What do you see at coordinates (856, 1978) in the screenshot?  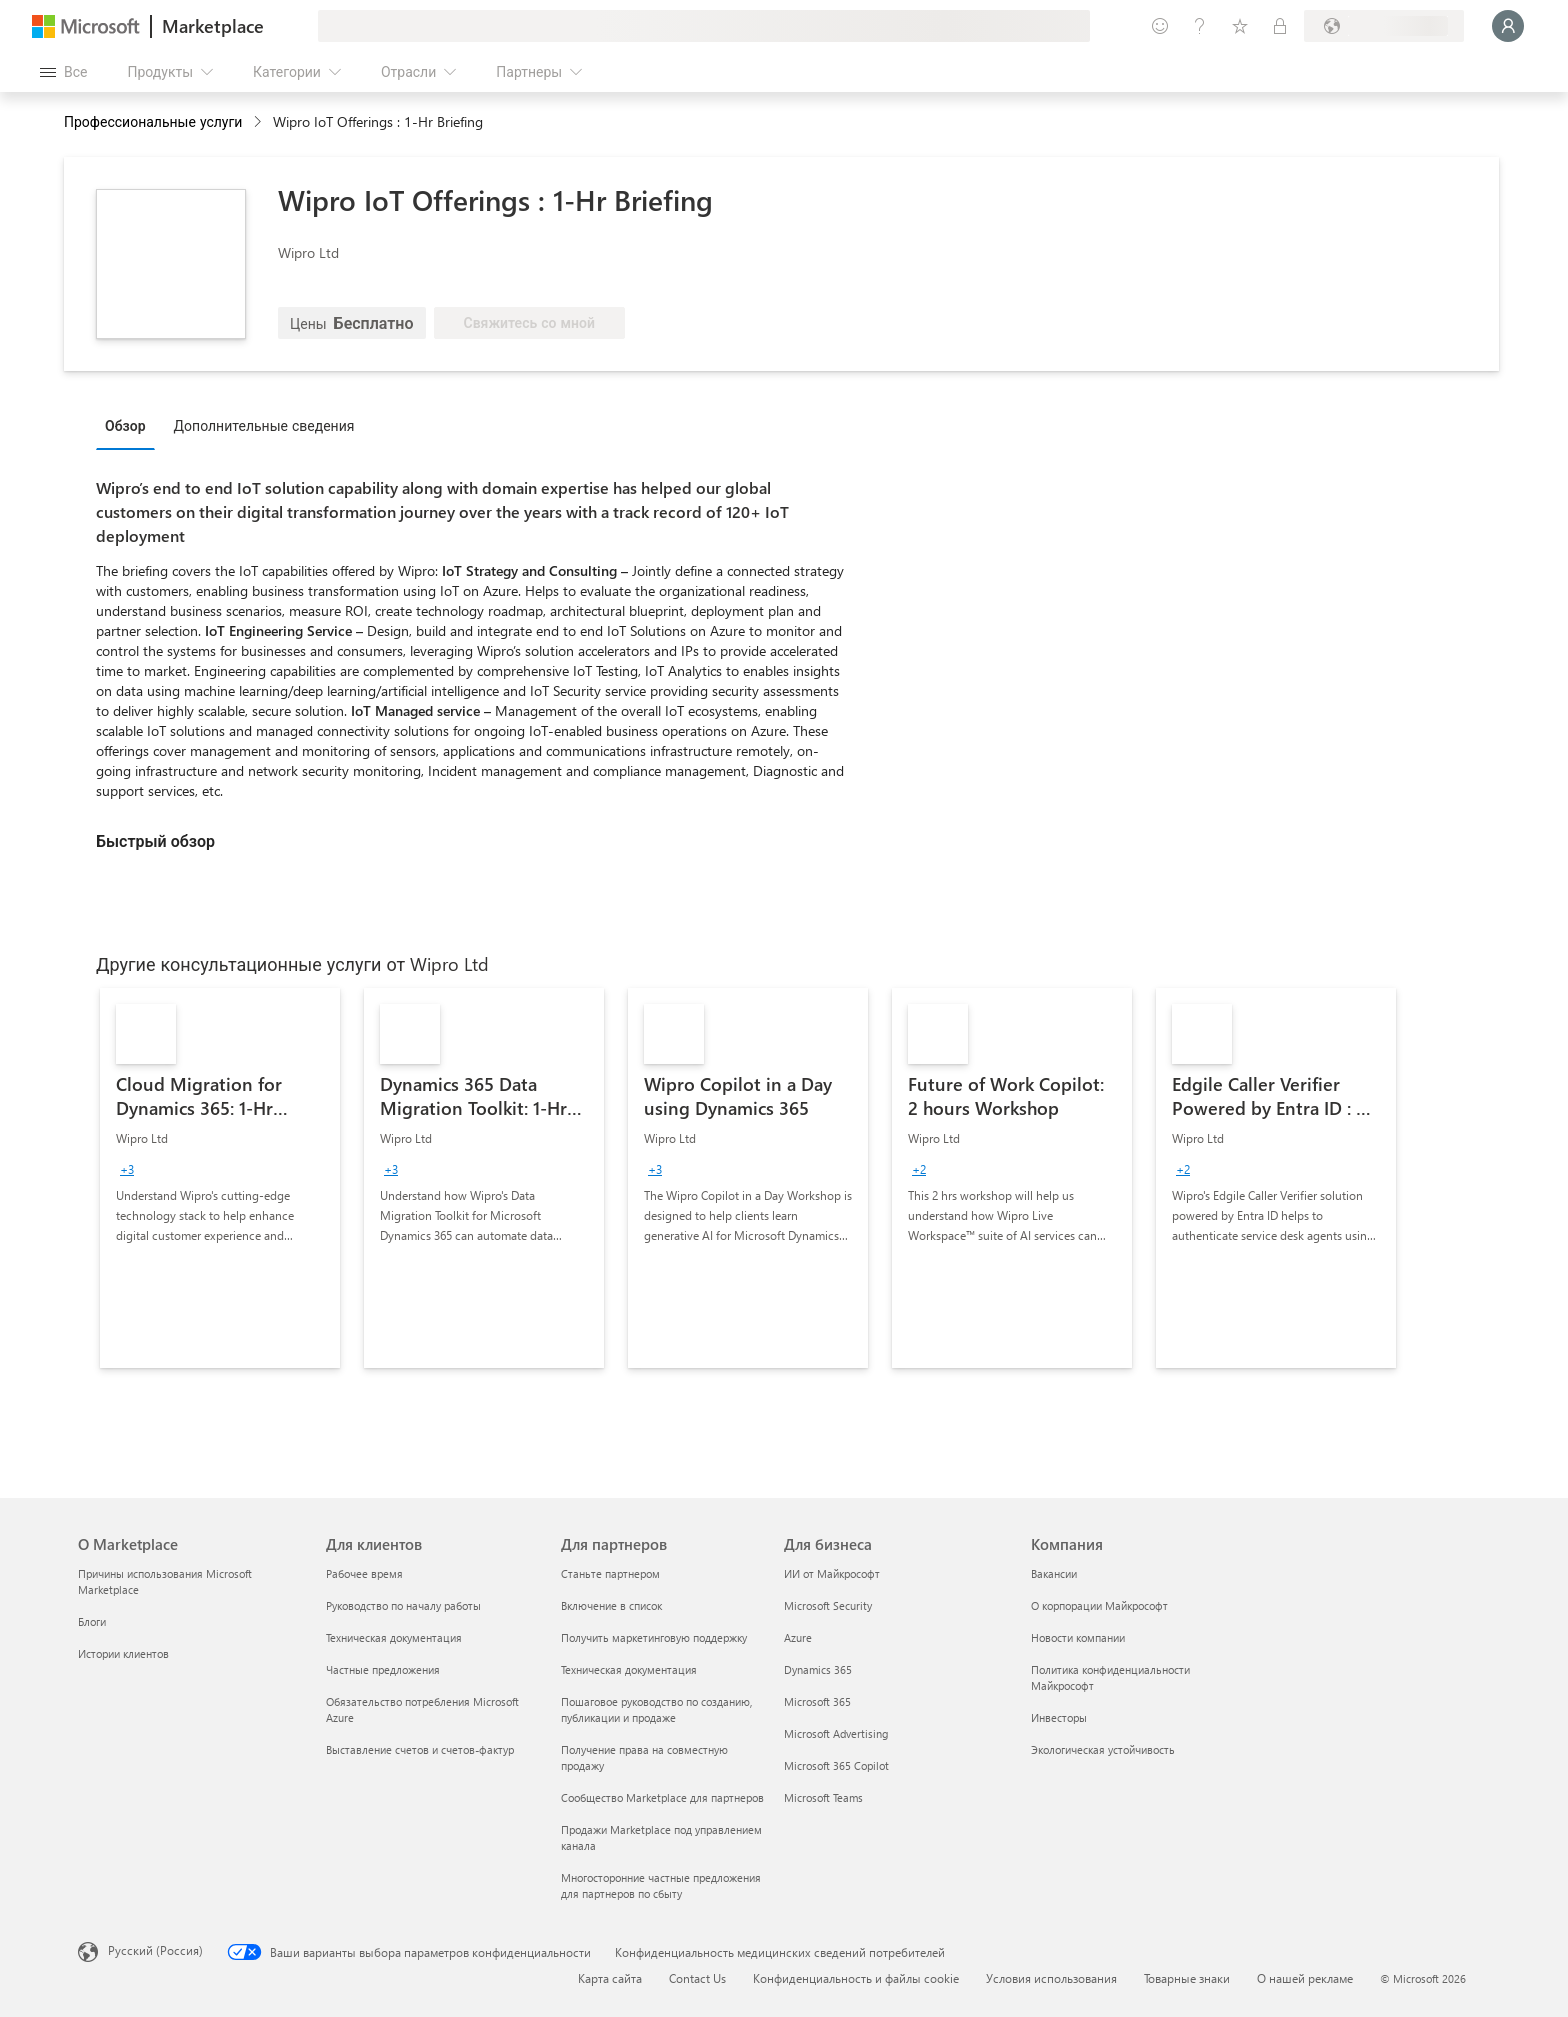 I see `Конфиденциальность и файлы cookie` at bounding box center [856, 1978].